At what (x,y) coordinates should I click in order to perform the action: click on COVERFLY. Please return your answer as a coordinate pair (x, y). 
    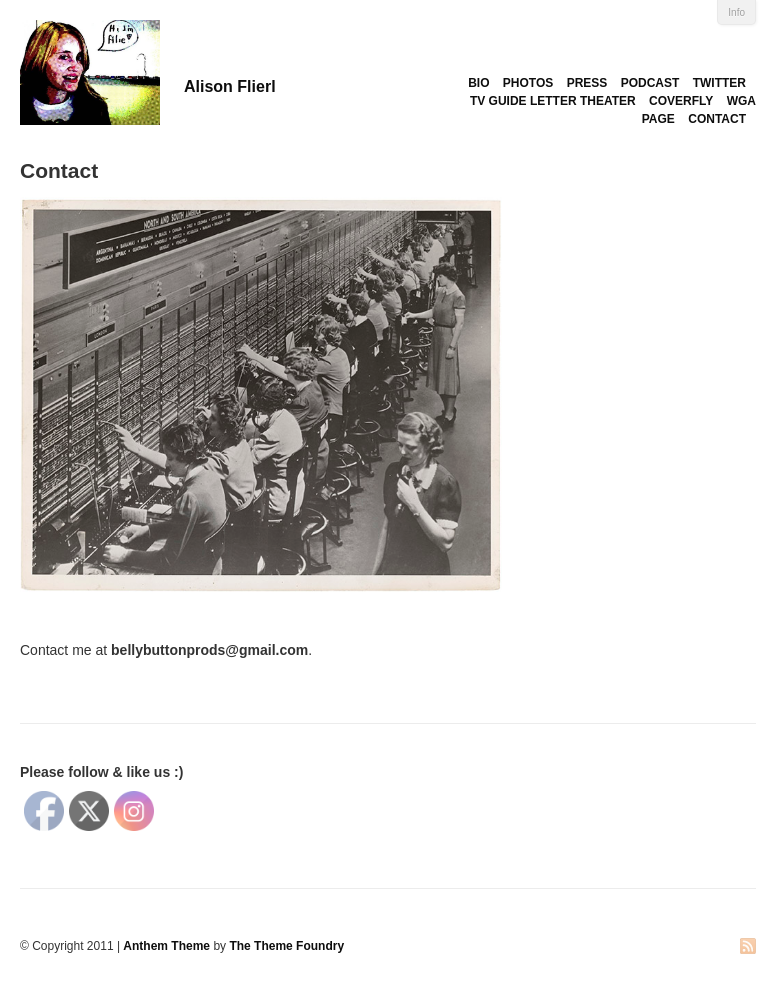
    Looking at the image, I should click on (681, 101).